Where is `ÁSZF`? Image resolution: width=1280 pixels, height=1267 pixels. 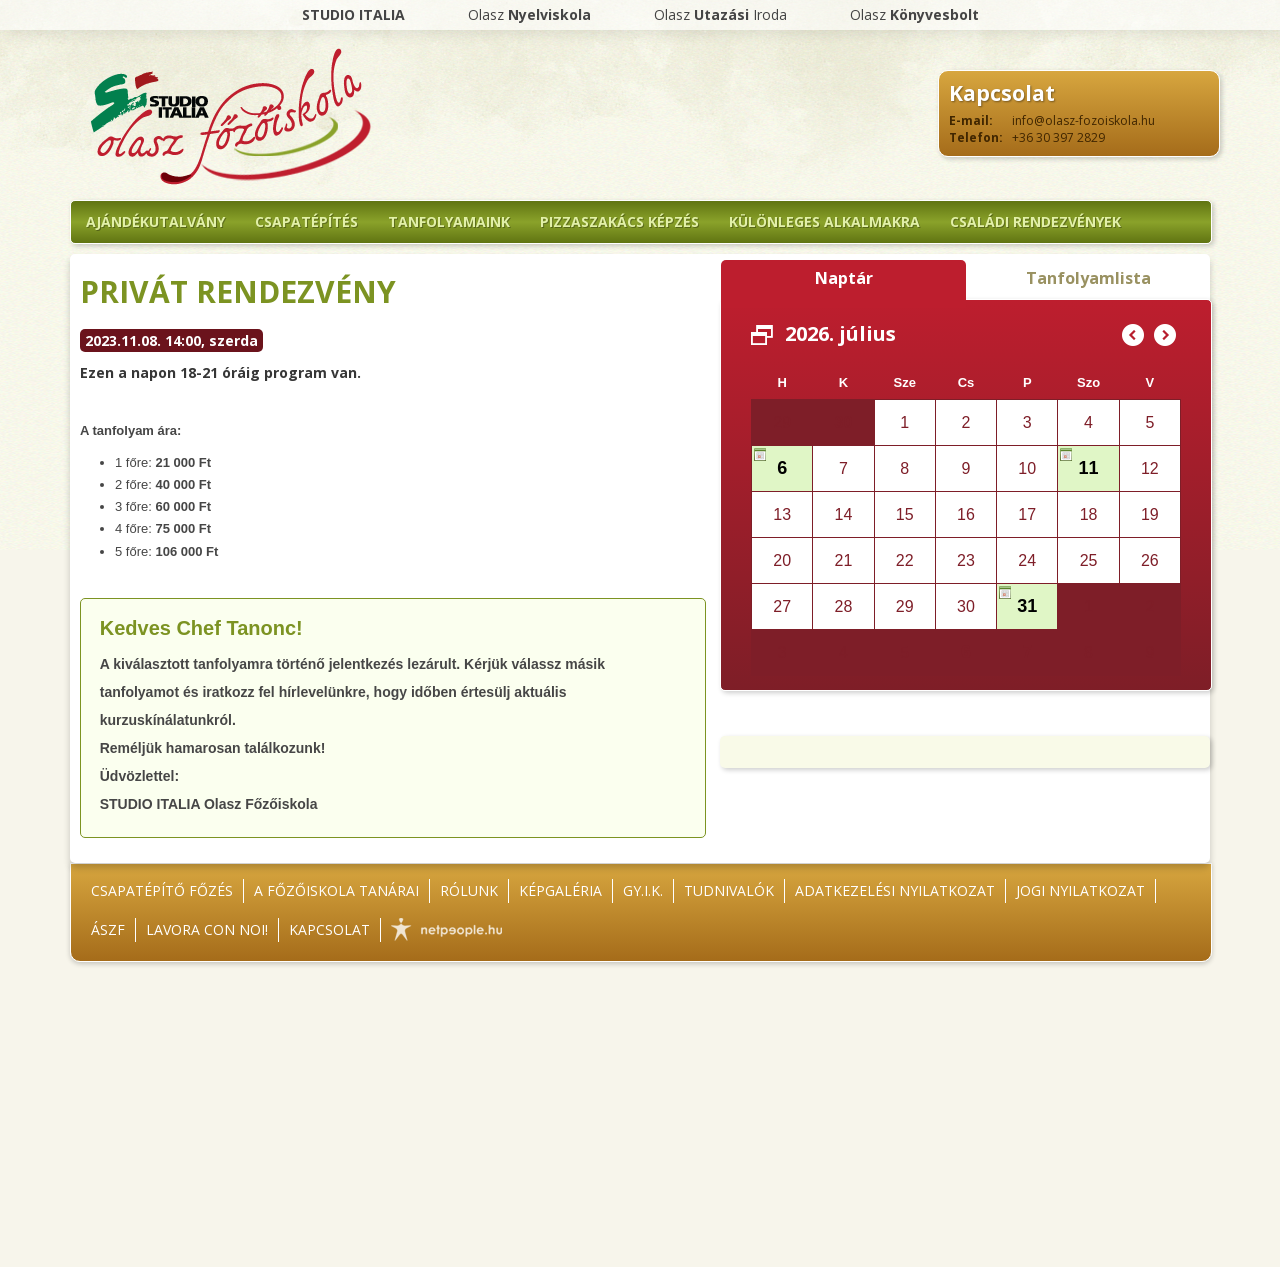
ÁSZF is located at coordinates (108, 929).